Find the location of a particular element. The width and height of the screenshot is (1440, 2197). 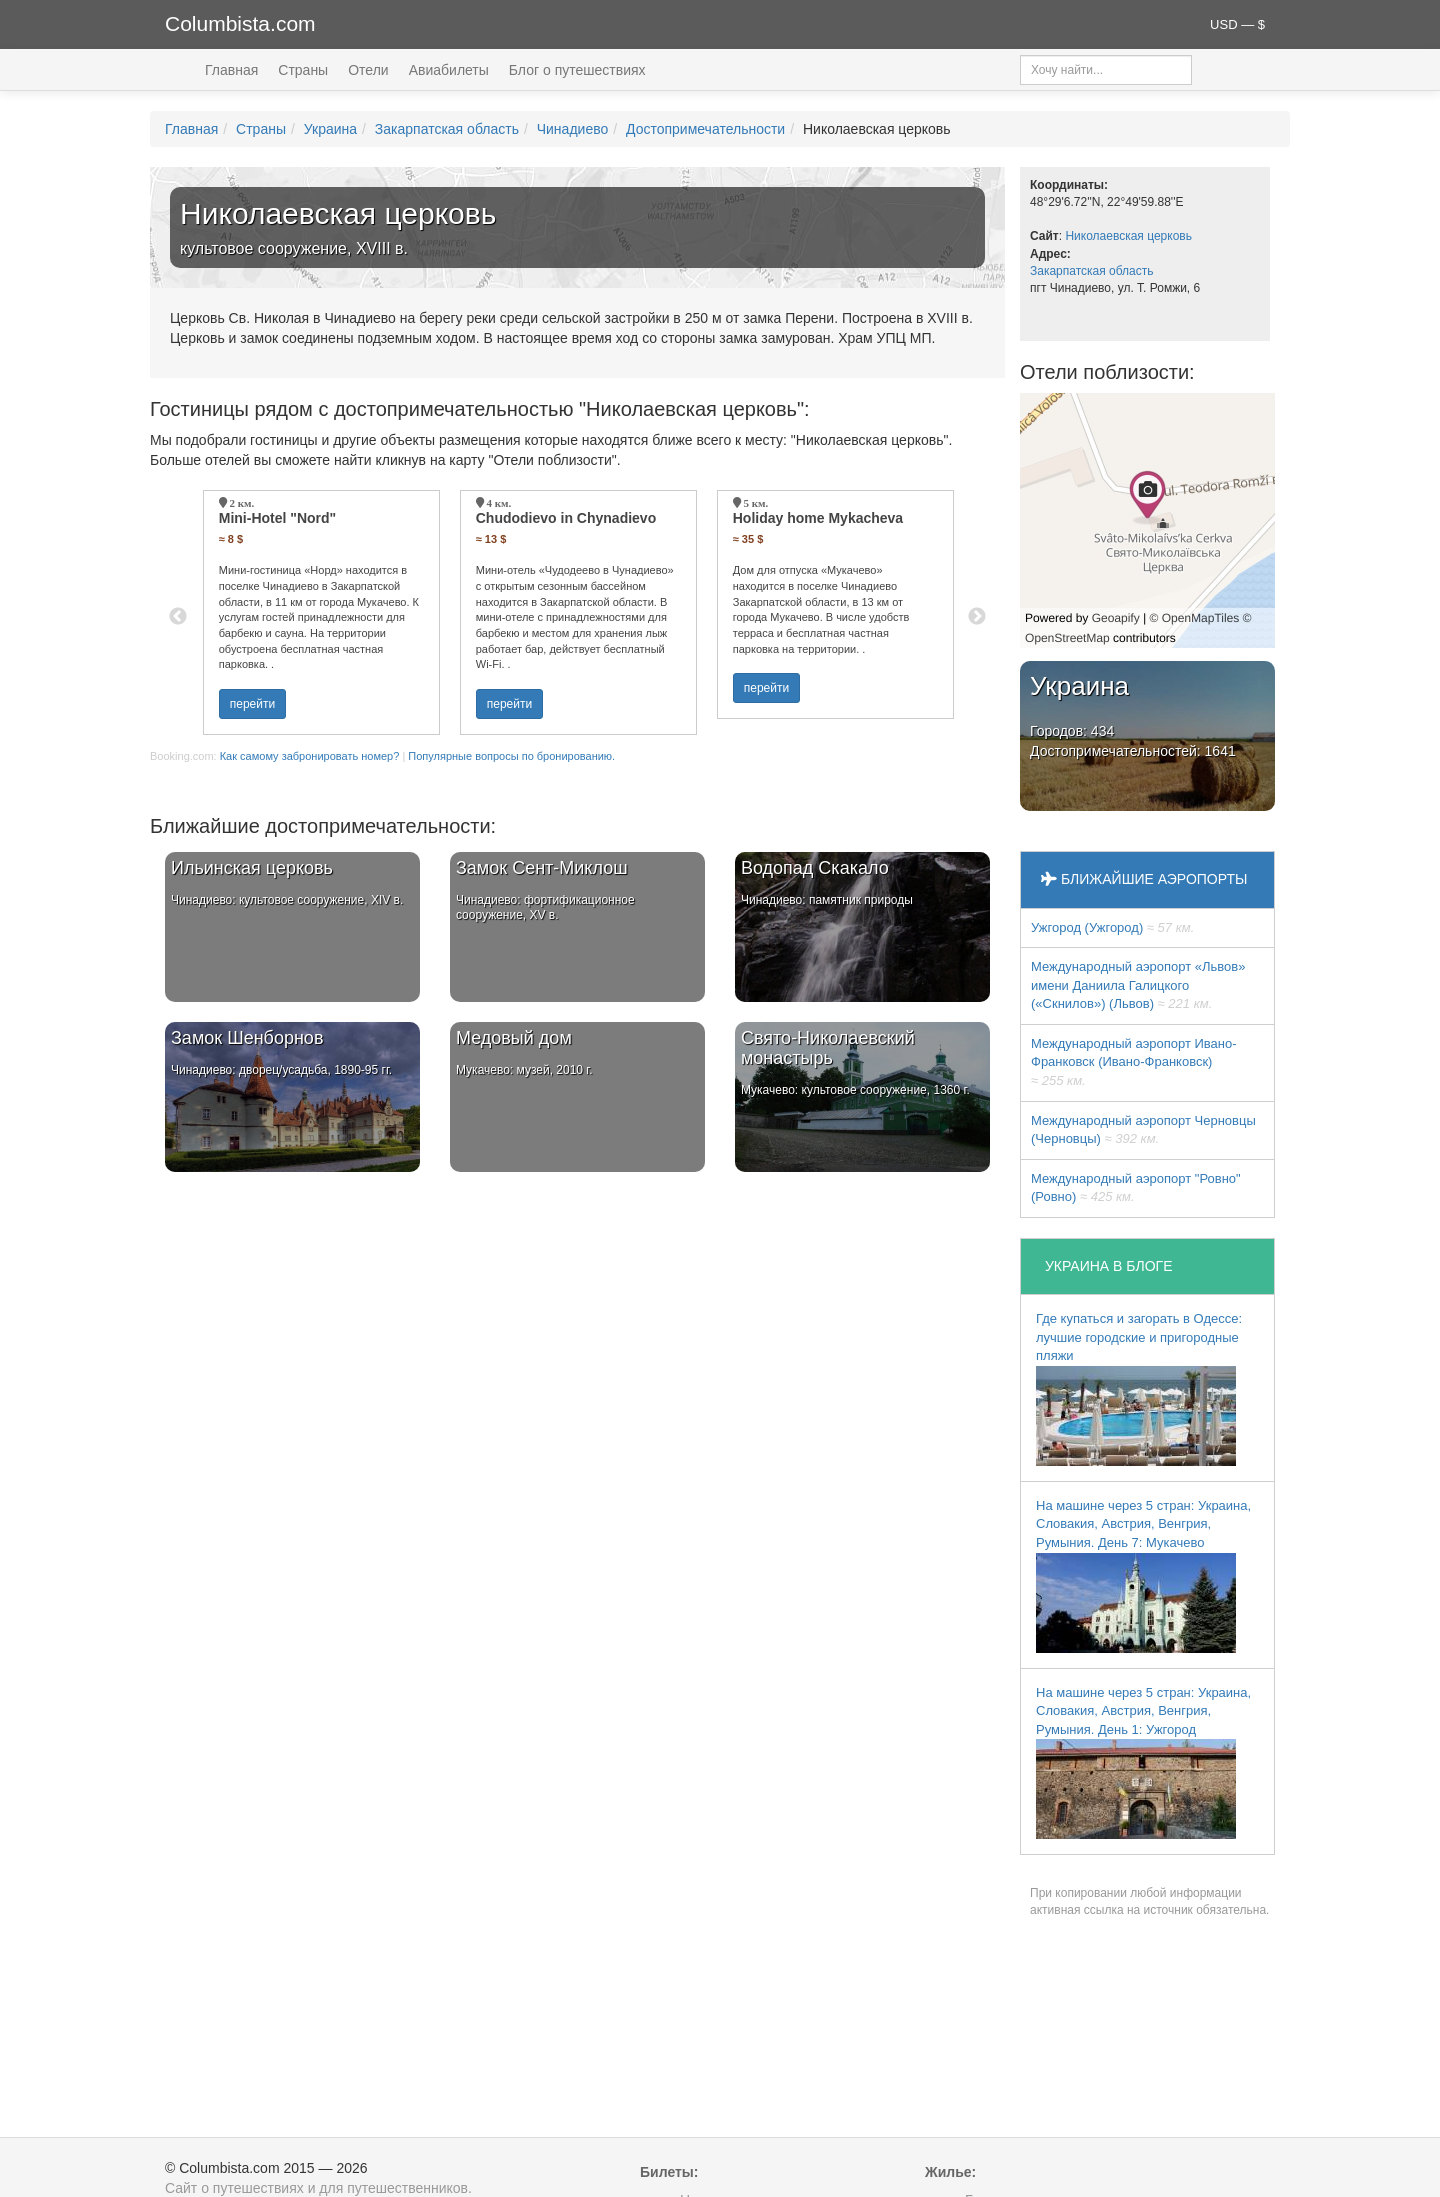

Отели is located at coordinates (368, 70).